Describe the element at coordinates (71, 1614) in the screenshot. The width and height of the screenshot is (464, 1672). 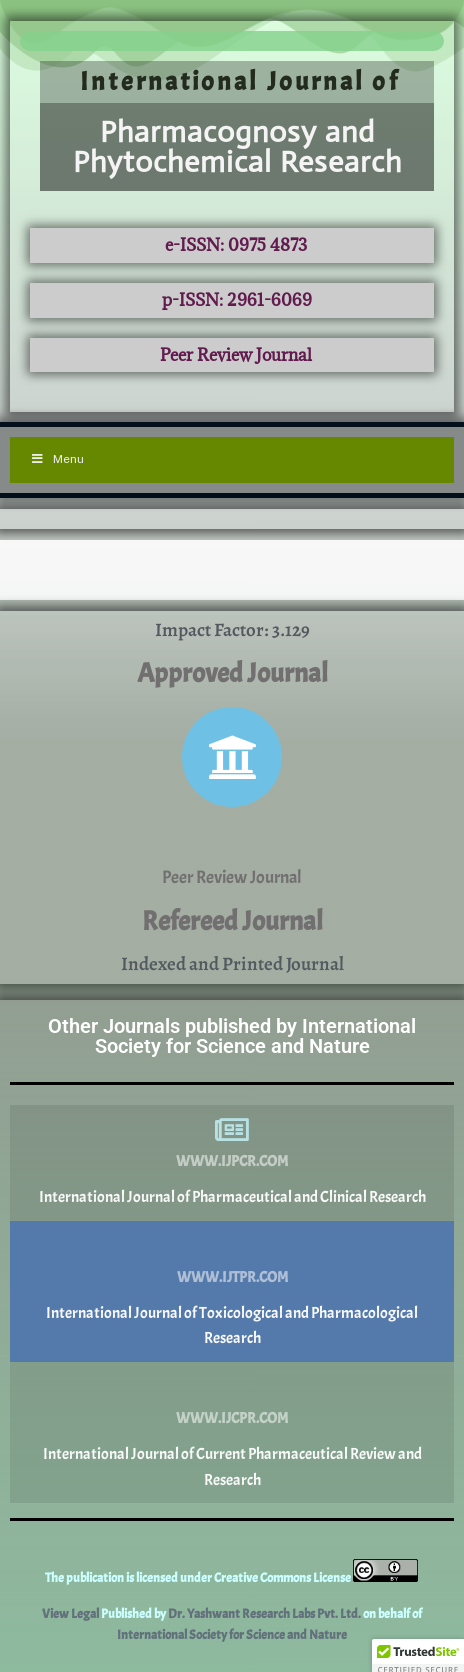
I see `View Legal` at that location.